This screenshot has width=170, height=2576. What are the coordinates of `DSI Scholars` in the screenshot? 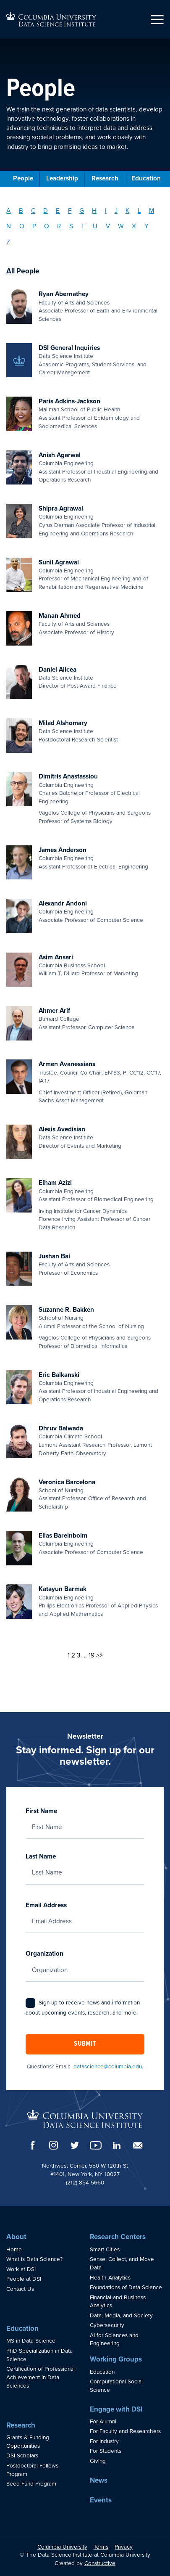 It's located at (22, 2455).